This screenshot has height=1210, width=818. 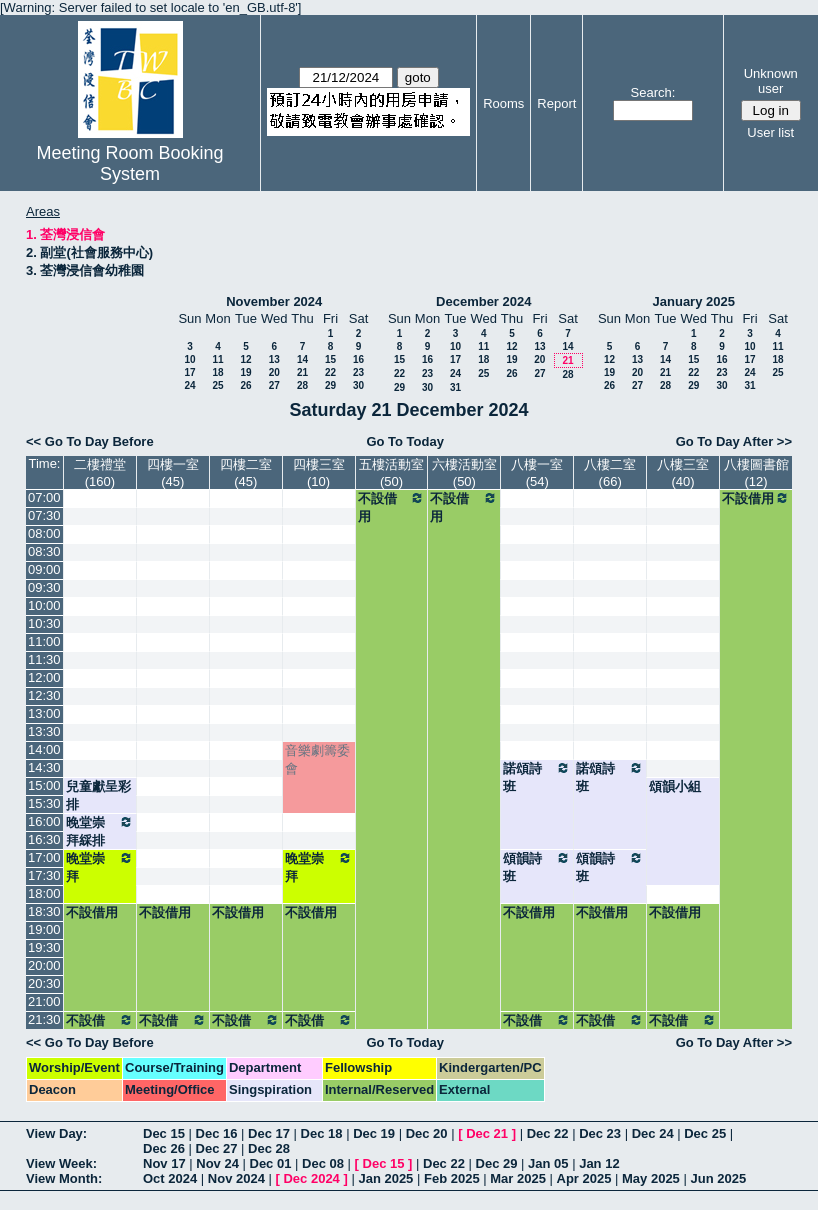 I want to click on 八樓圖書館(12), so click(x=756, y=473).